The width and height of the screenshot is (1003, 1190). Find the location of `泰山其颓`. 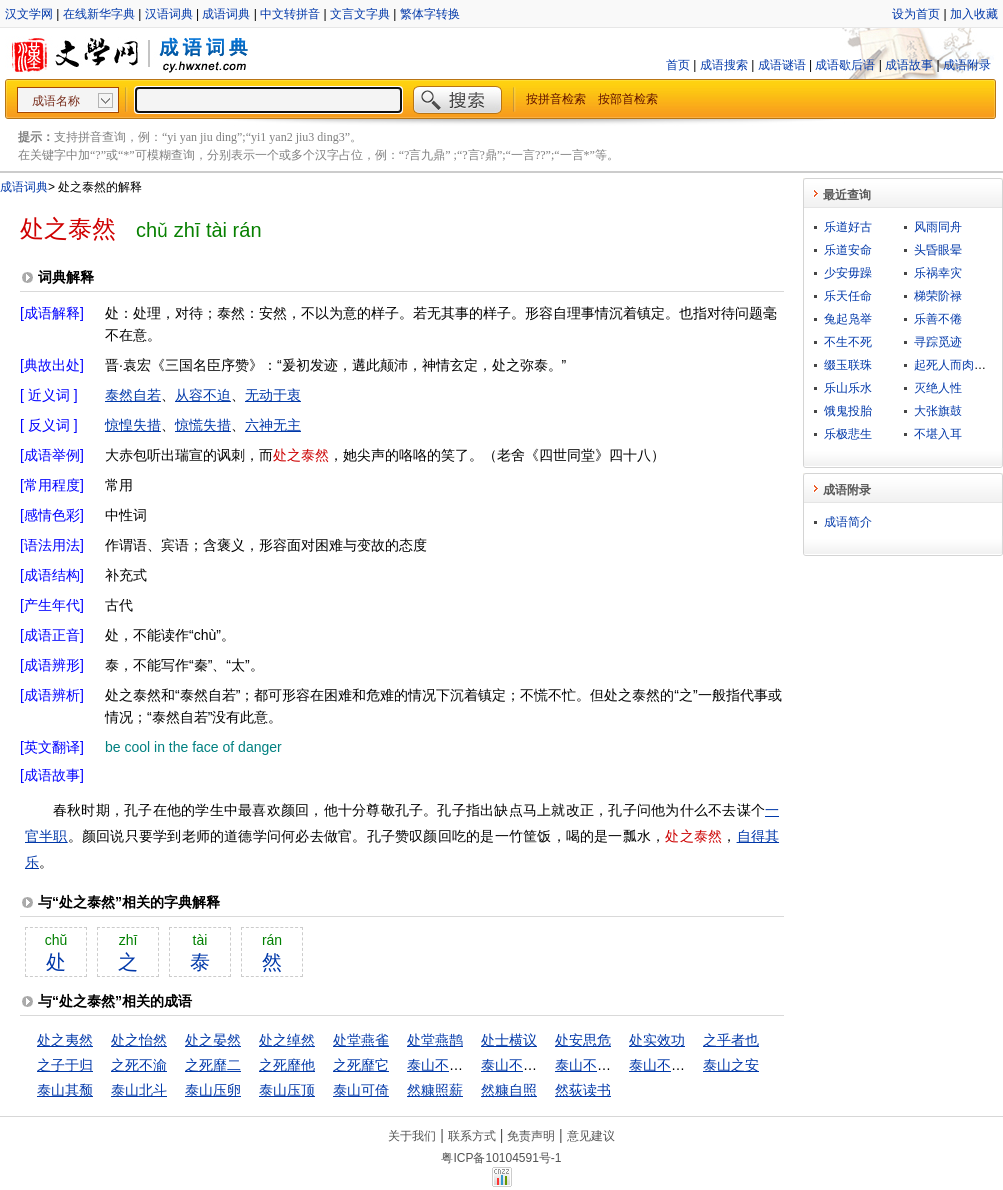

泰山其颓 is located at coordinates (65, 1090).